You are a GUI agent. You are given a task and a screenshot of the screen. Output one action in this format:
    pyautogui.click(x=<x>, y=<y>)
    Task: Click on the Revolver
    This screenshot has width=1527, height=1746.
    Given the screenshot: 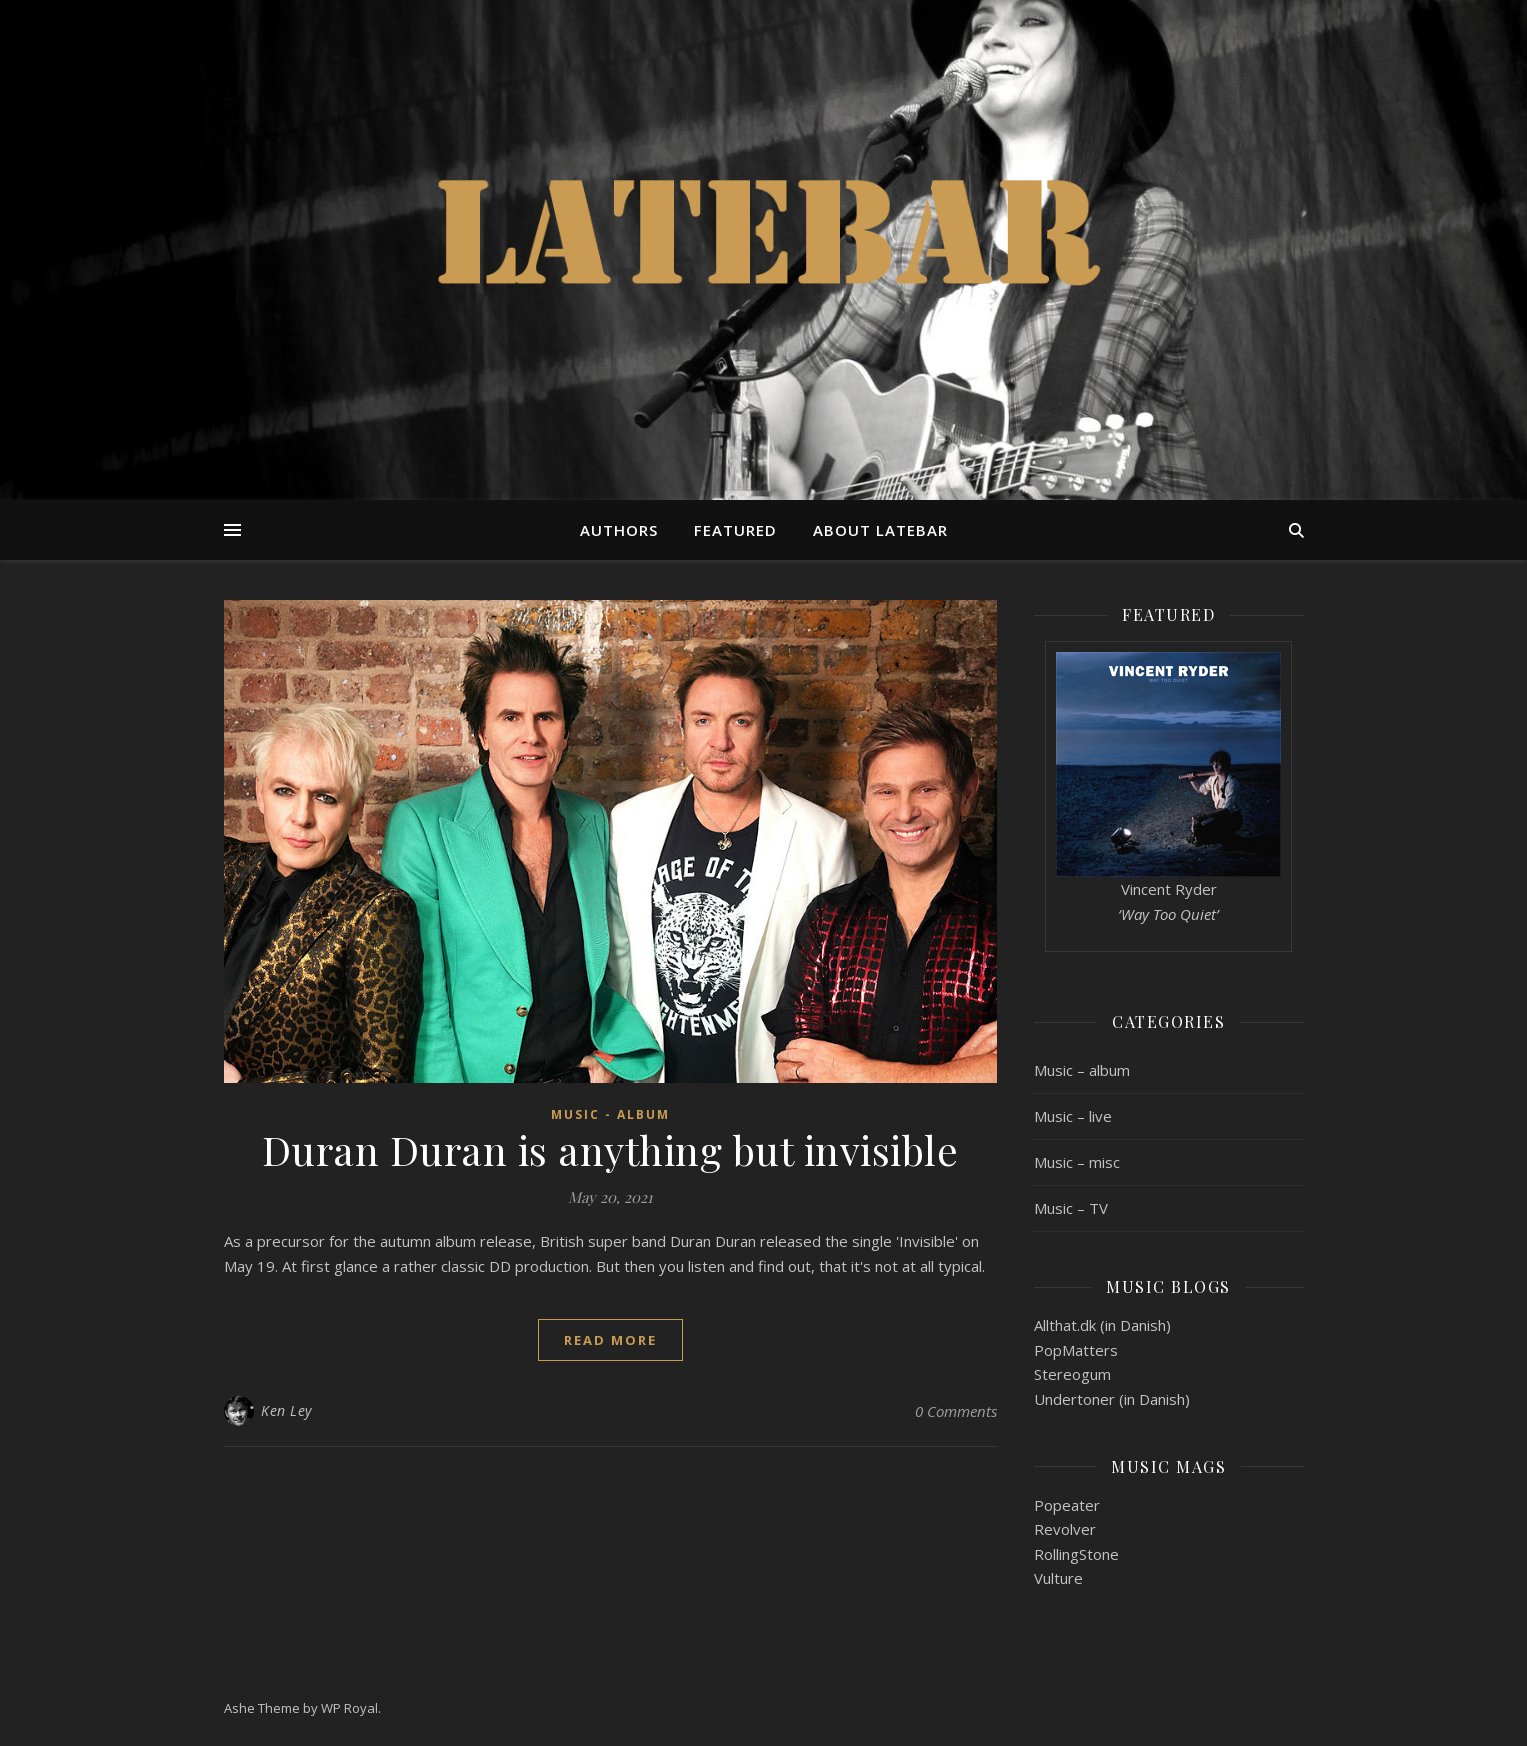 What is the action you would take?
    pyautogui.click(x=1065, y=1529)
    